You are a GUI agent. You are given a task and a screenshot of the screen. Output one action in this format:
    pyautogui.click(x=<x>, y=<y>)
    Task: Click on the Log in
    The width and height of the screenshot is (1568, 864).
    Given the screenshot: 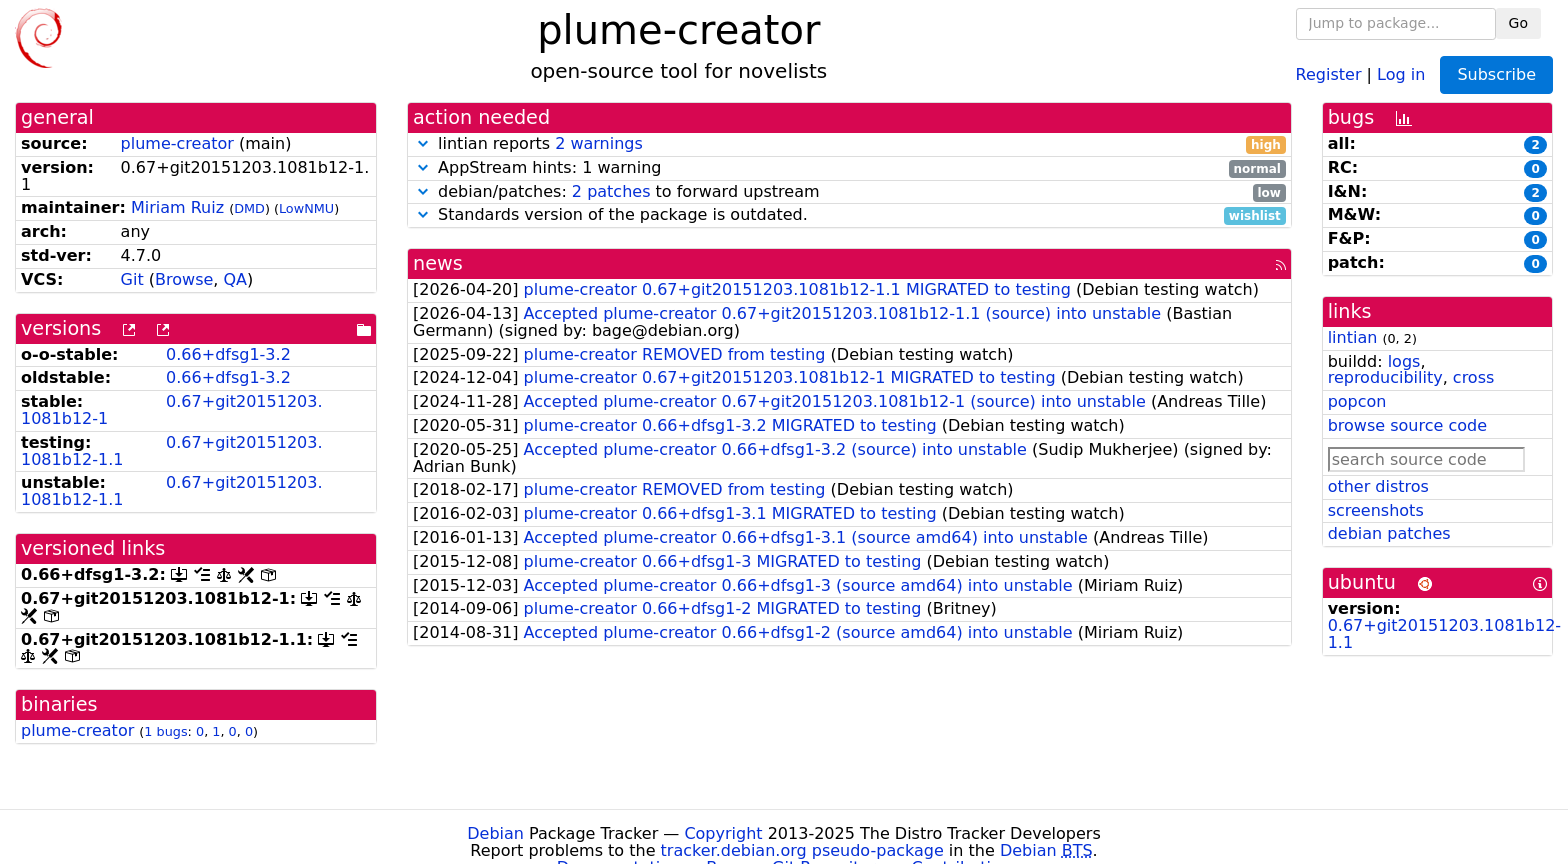 What is the action you would take?
    pyautogui.click(x=1401, y=73)
    